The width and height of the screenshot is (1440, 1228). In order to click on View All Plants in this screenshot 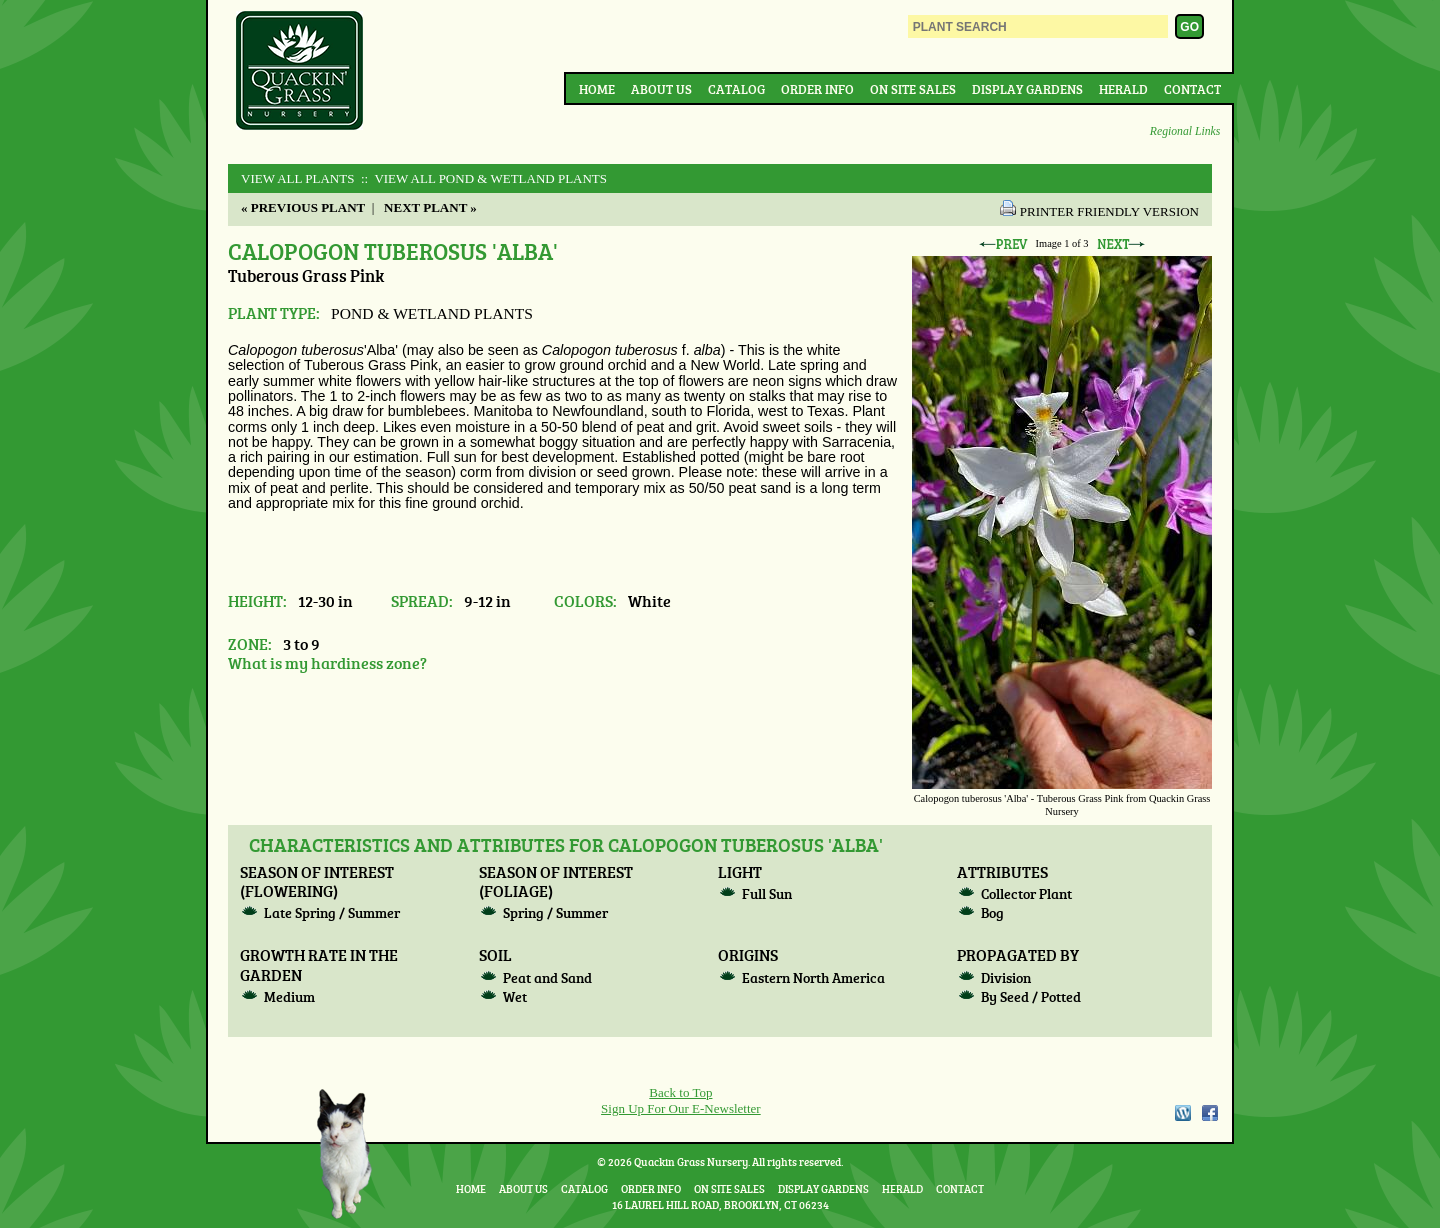, I will do `click(297, 178)`.